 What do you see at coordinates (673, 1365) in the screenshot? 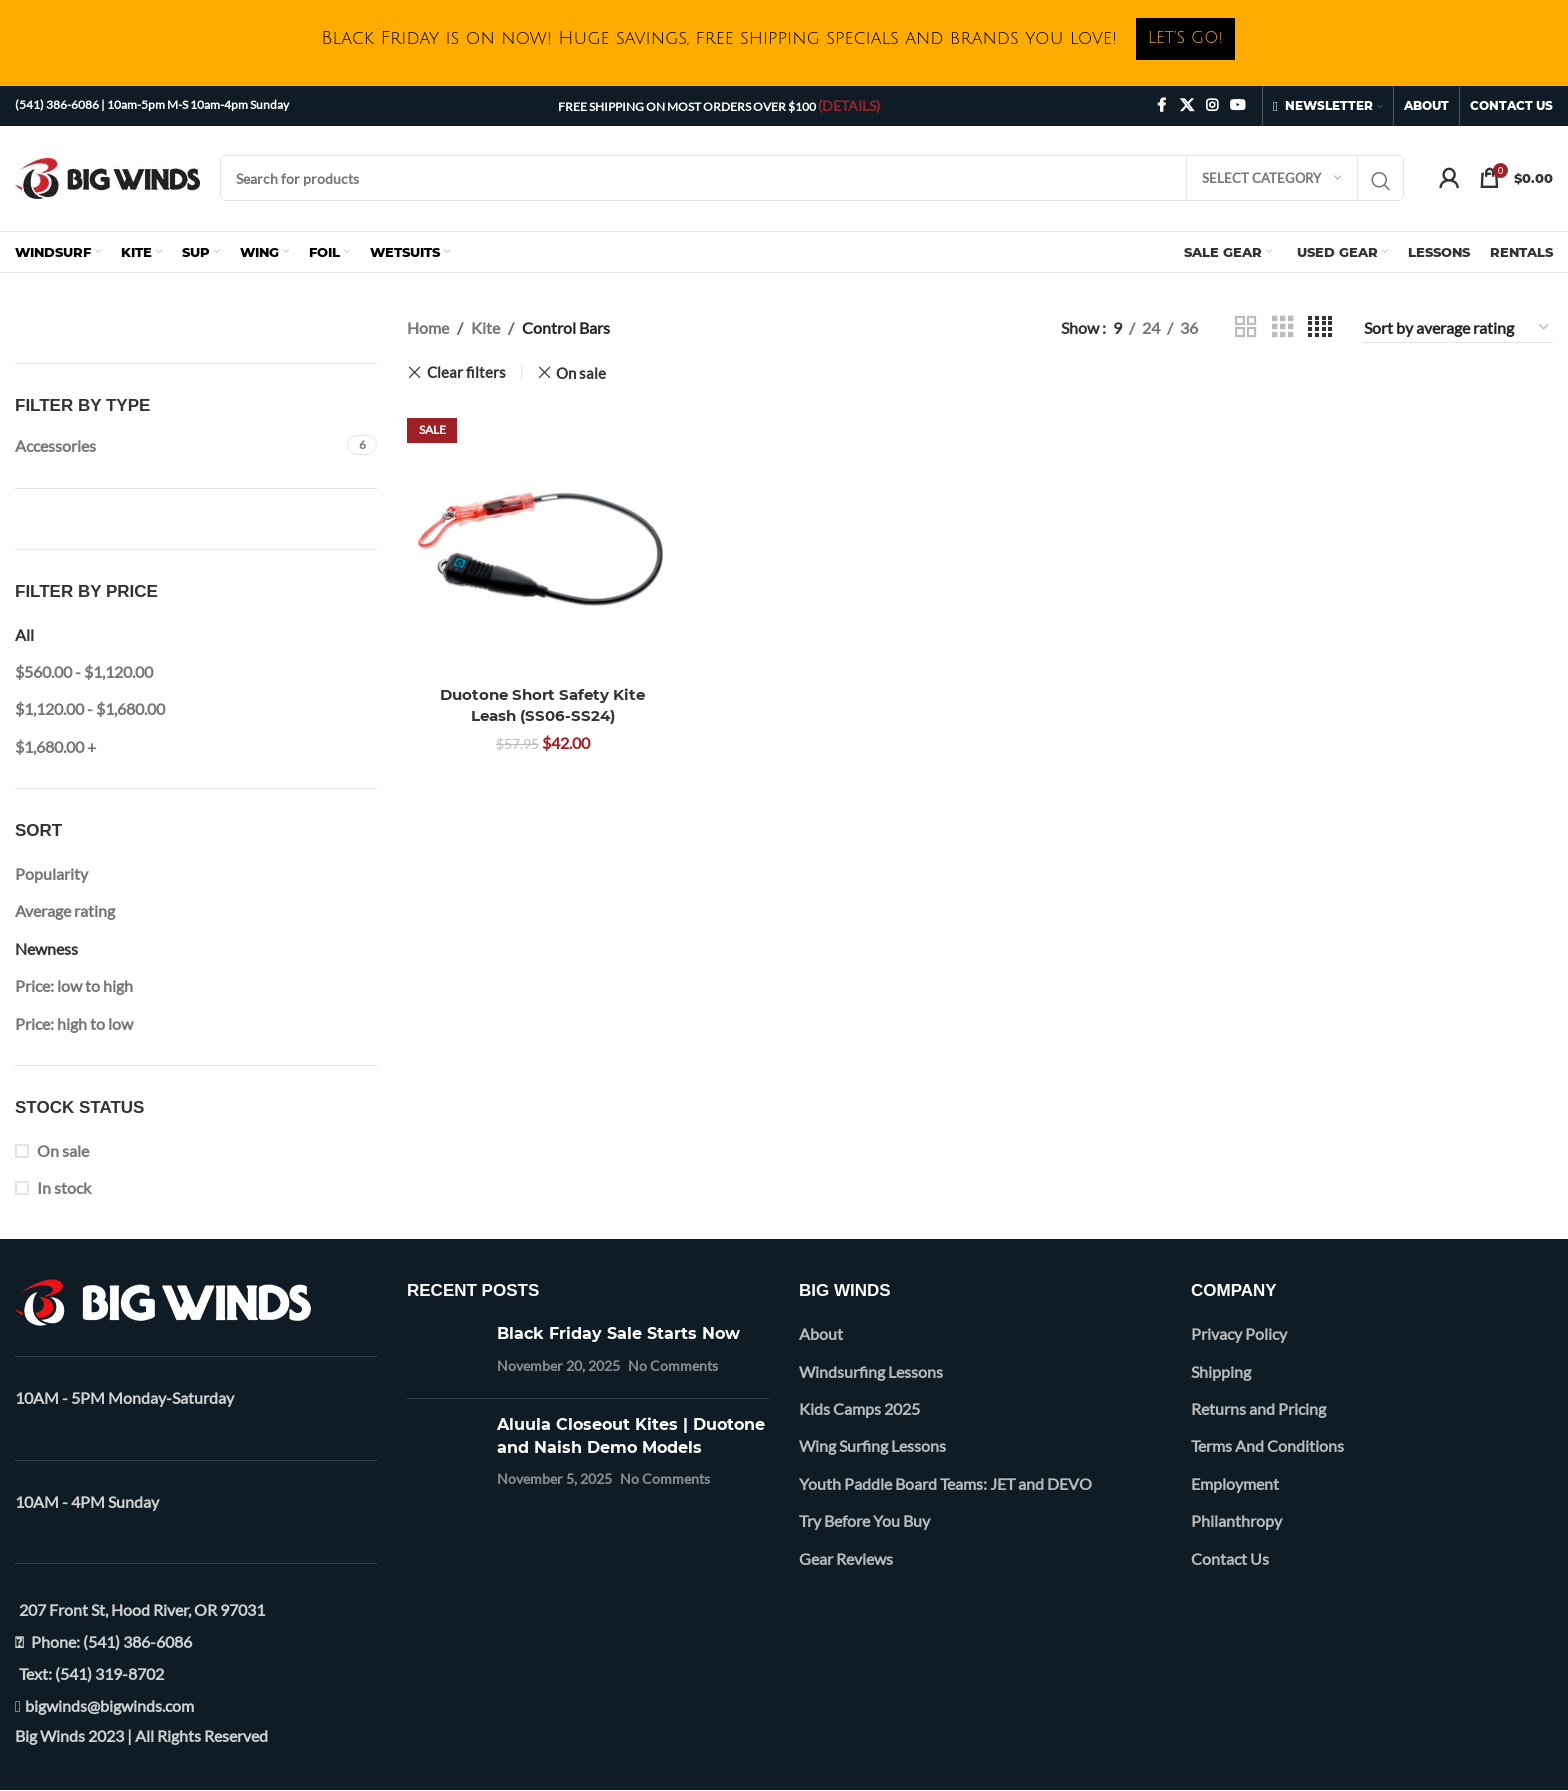
I see `No Comments` at bounding box center [673, 1365].